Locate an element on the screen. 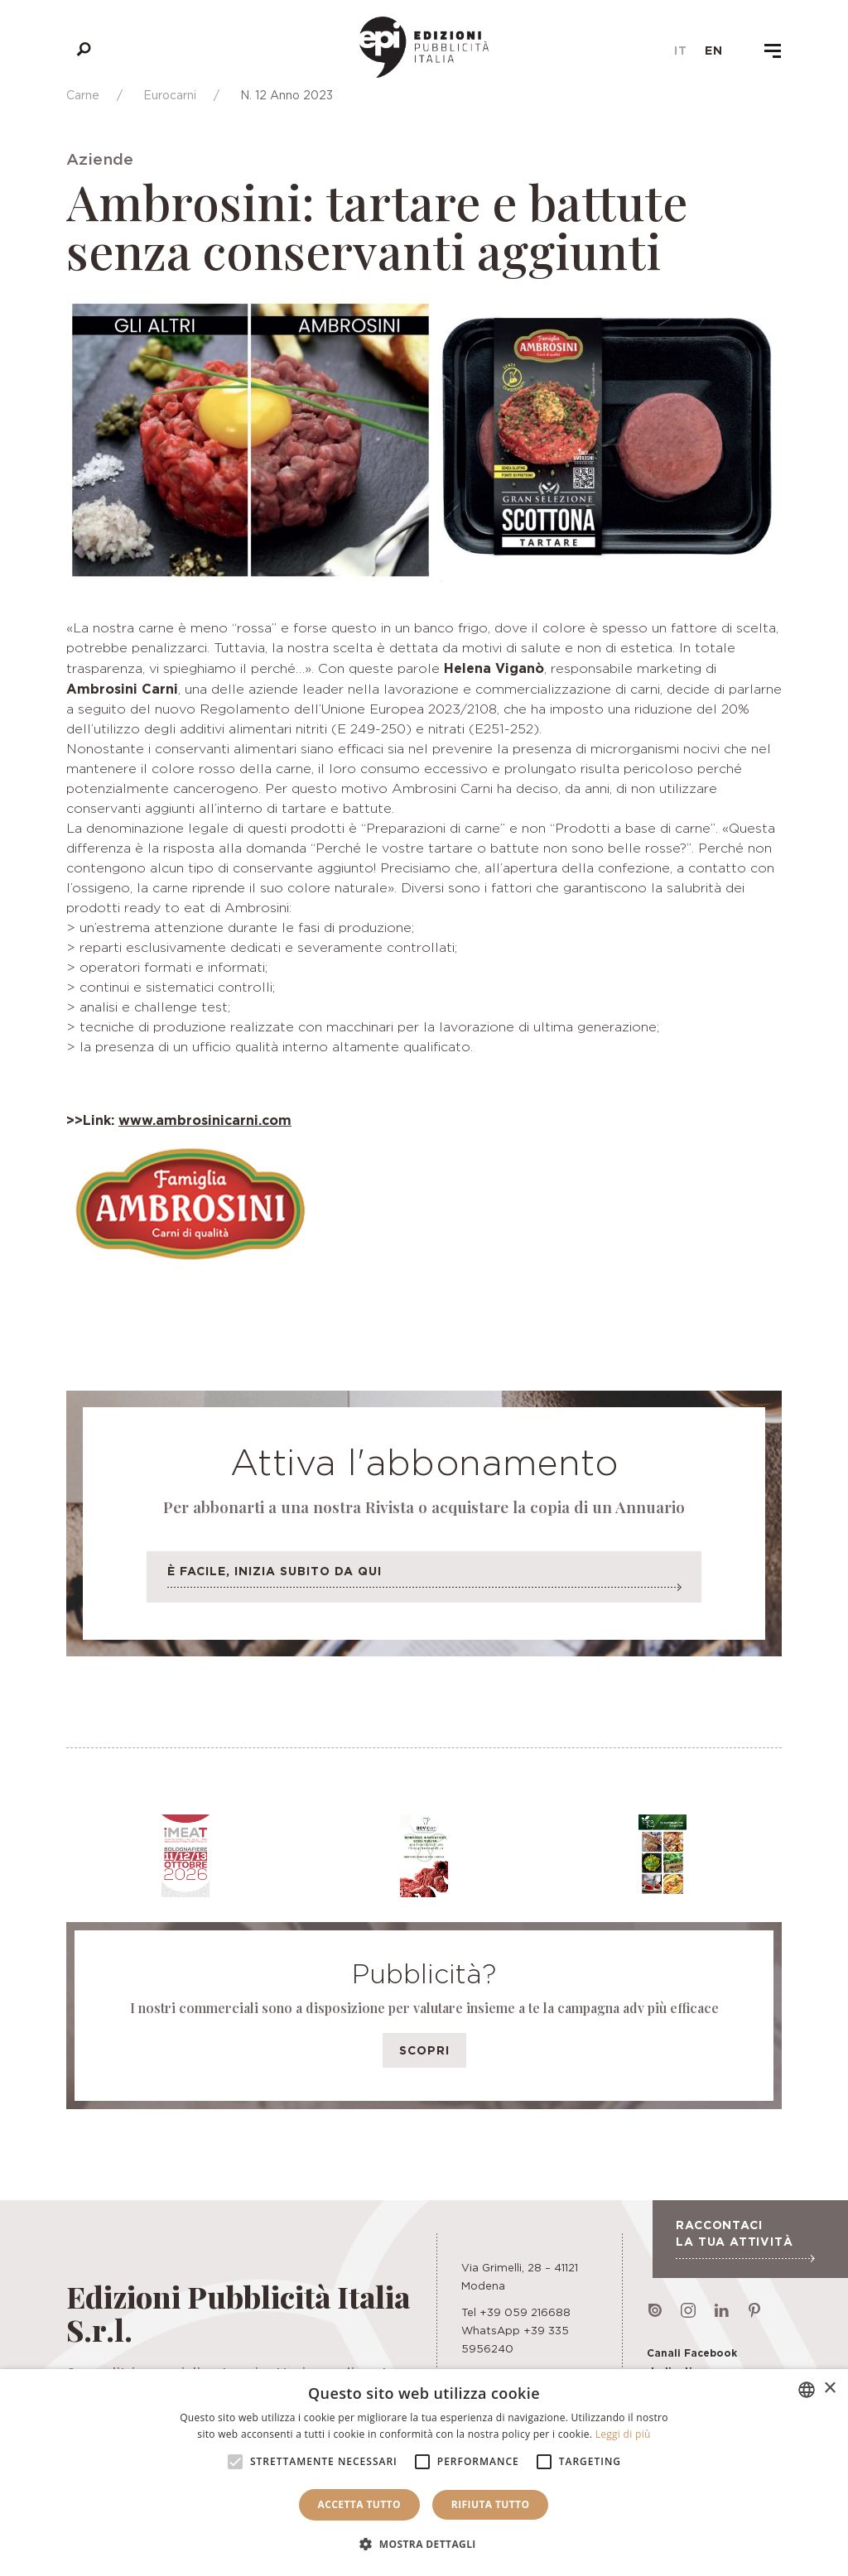  Accetta tutto [button] is located at coordinates (359, 2504).